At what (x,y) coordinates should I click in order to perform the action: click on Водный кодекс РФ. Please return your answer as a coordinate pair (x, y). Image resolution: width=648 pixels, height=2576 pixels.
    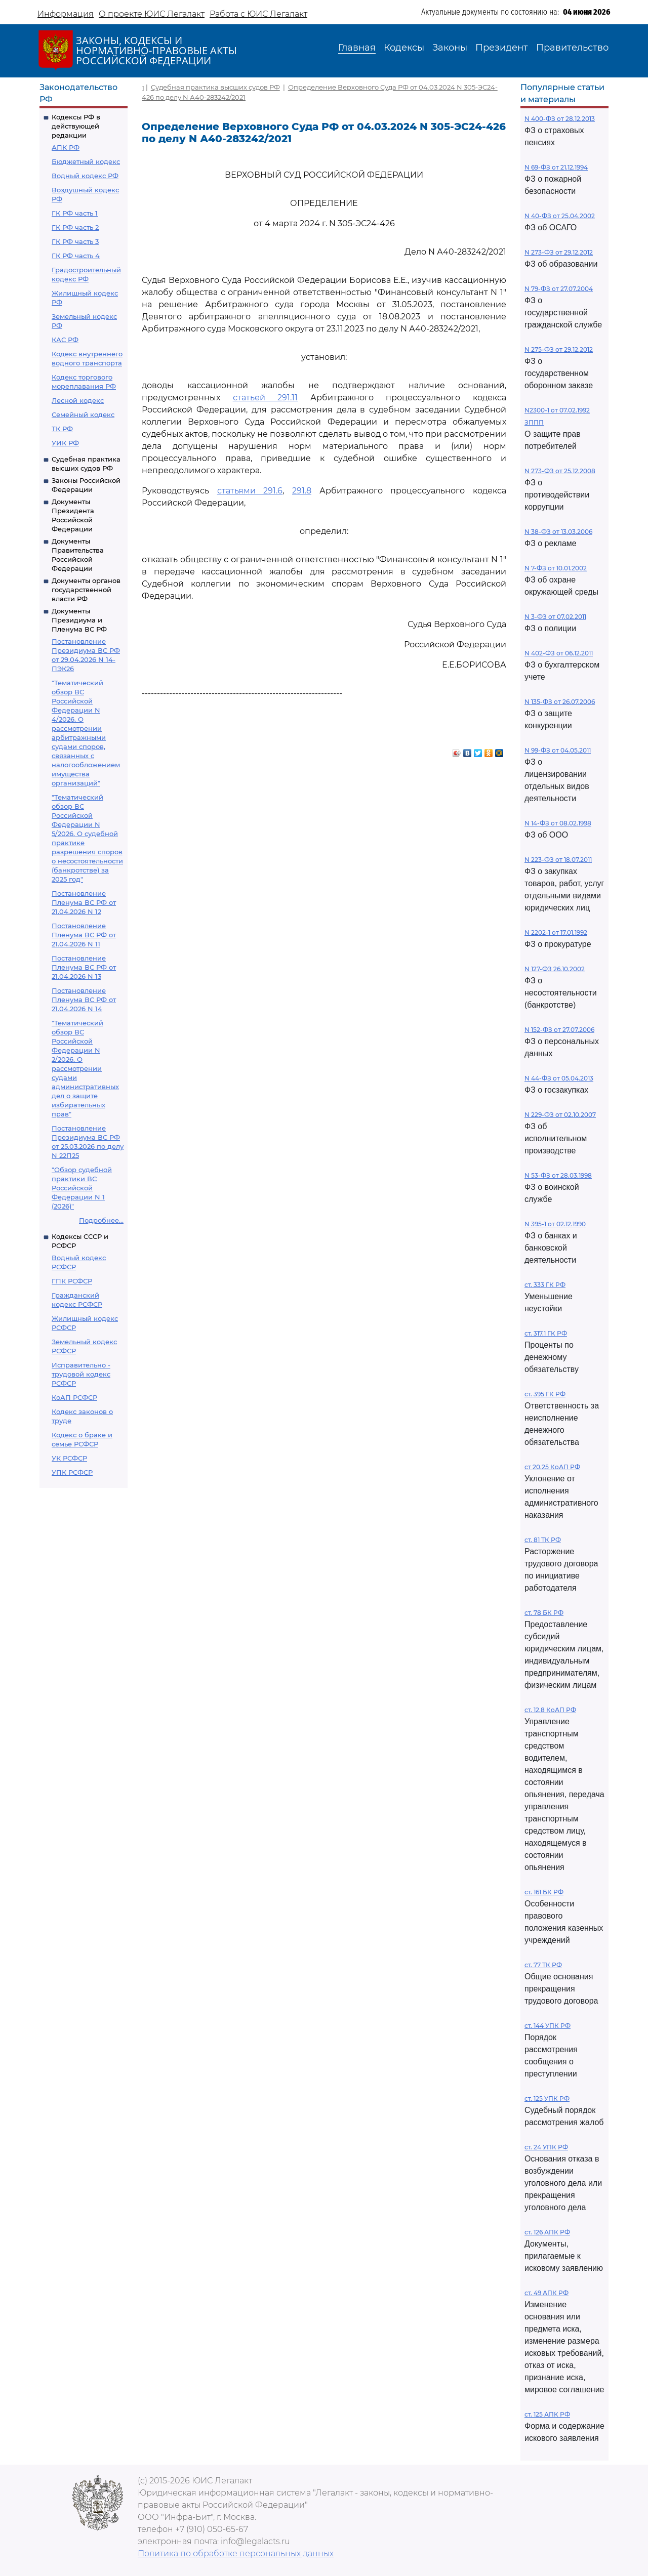
    Looking at the image, I should click on (85, 176).